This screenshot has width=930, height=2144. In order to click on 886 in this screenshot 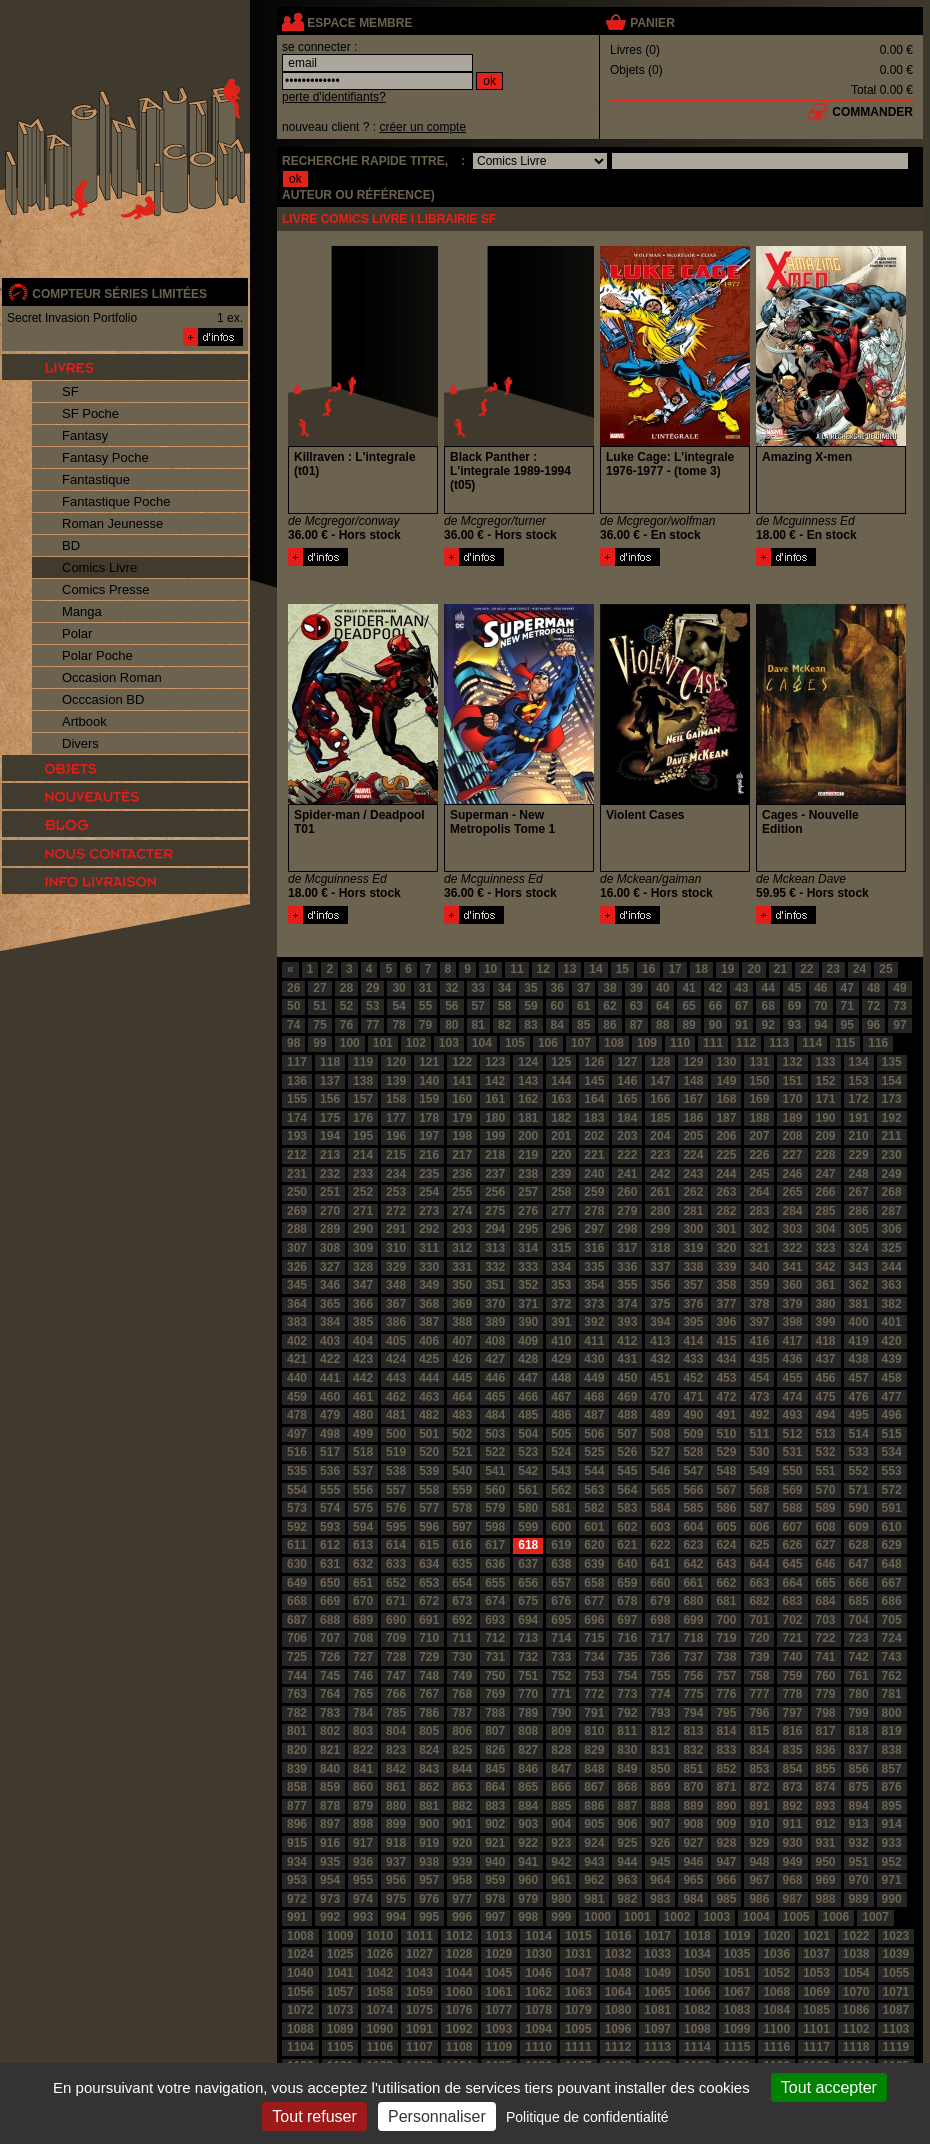, I will do `click(594, 1806)`.